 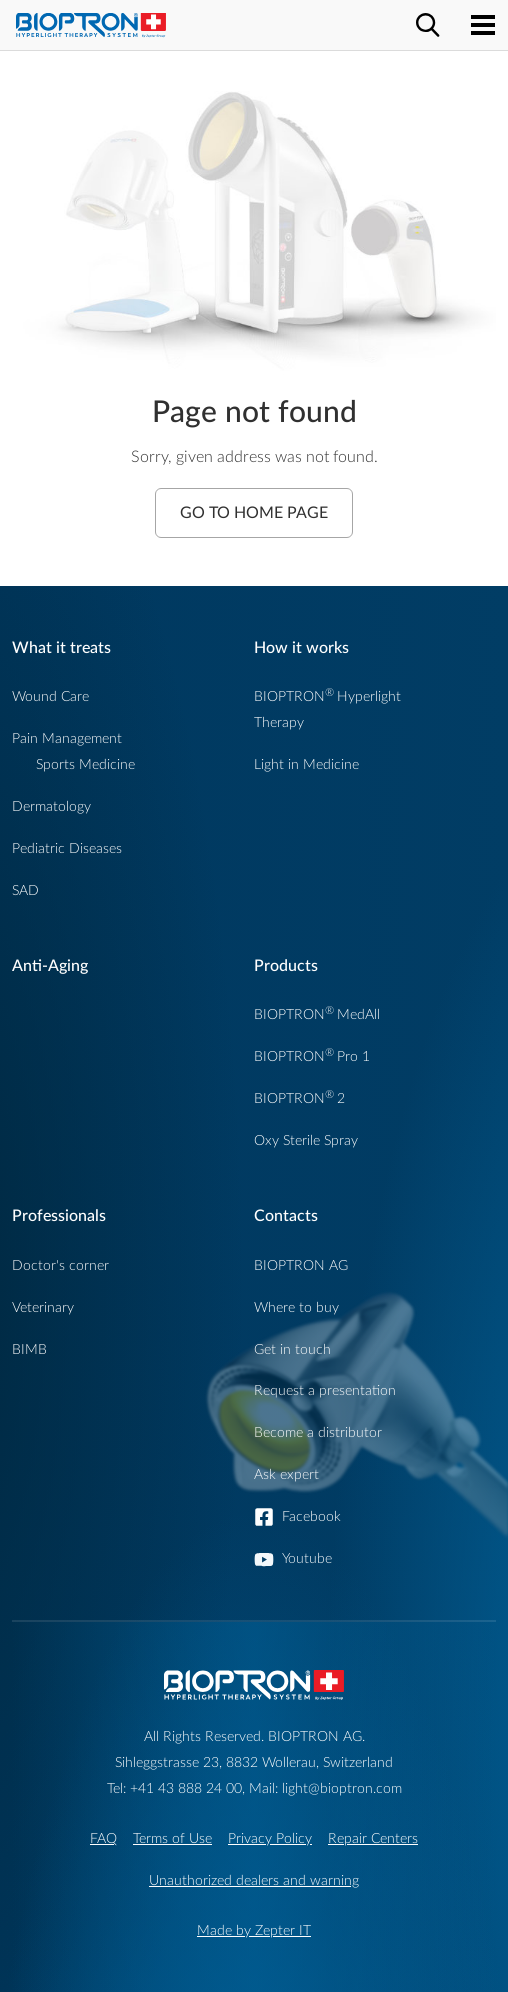 I want to click on Pediatric Diseases, so click(x=67, y=848).